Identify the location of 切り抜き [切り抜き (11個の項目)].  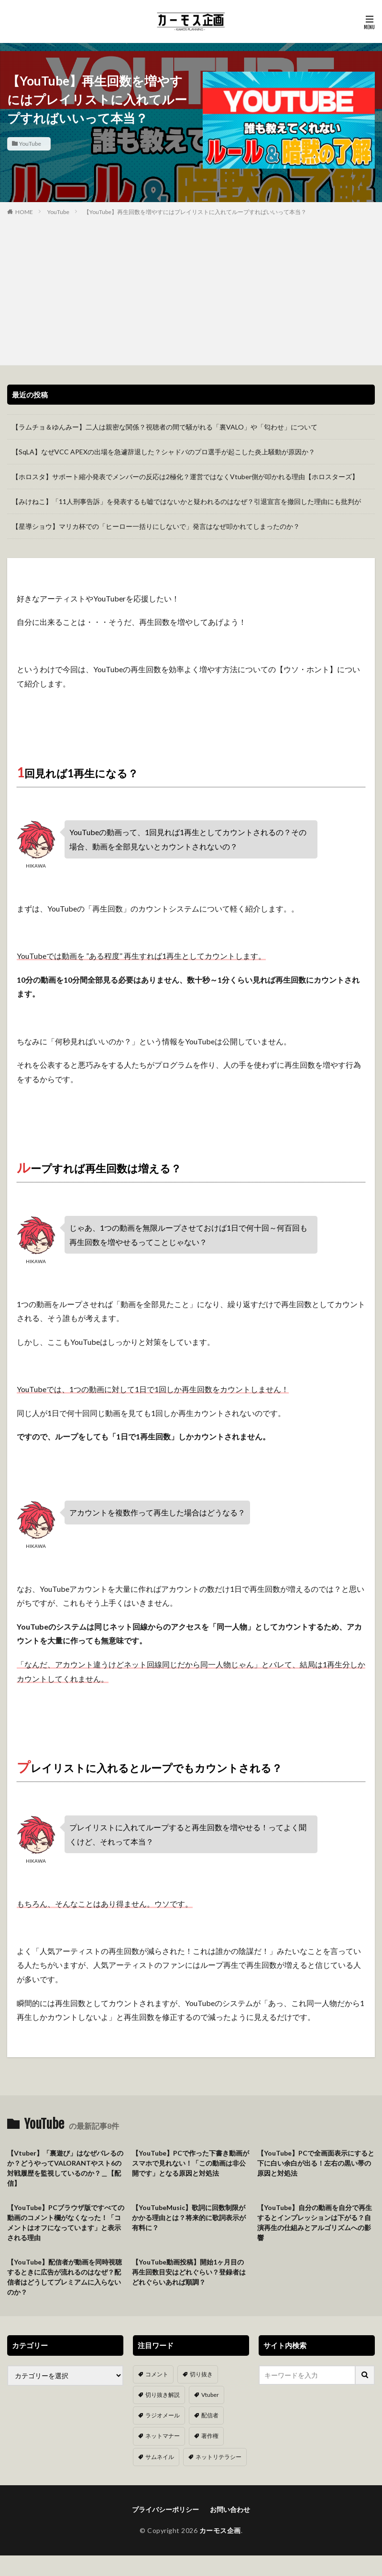
(201, 2374).